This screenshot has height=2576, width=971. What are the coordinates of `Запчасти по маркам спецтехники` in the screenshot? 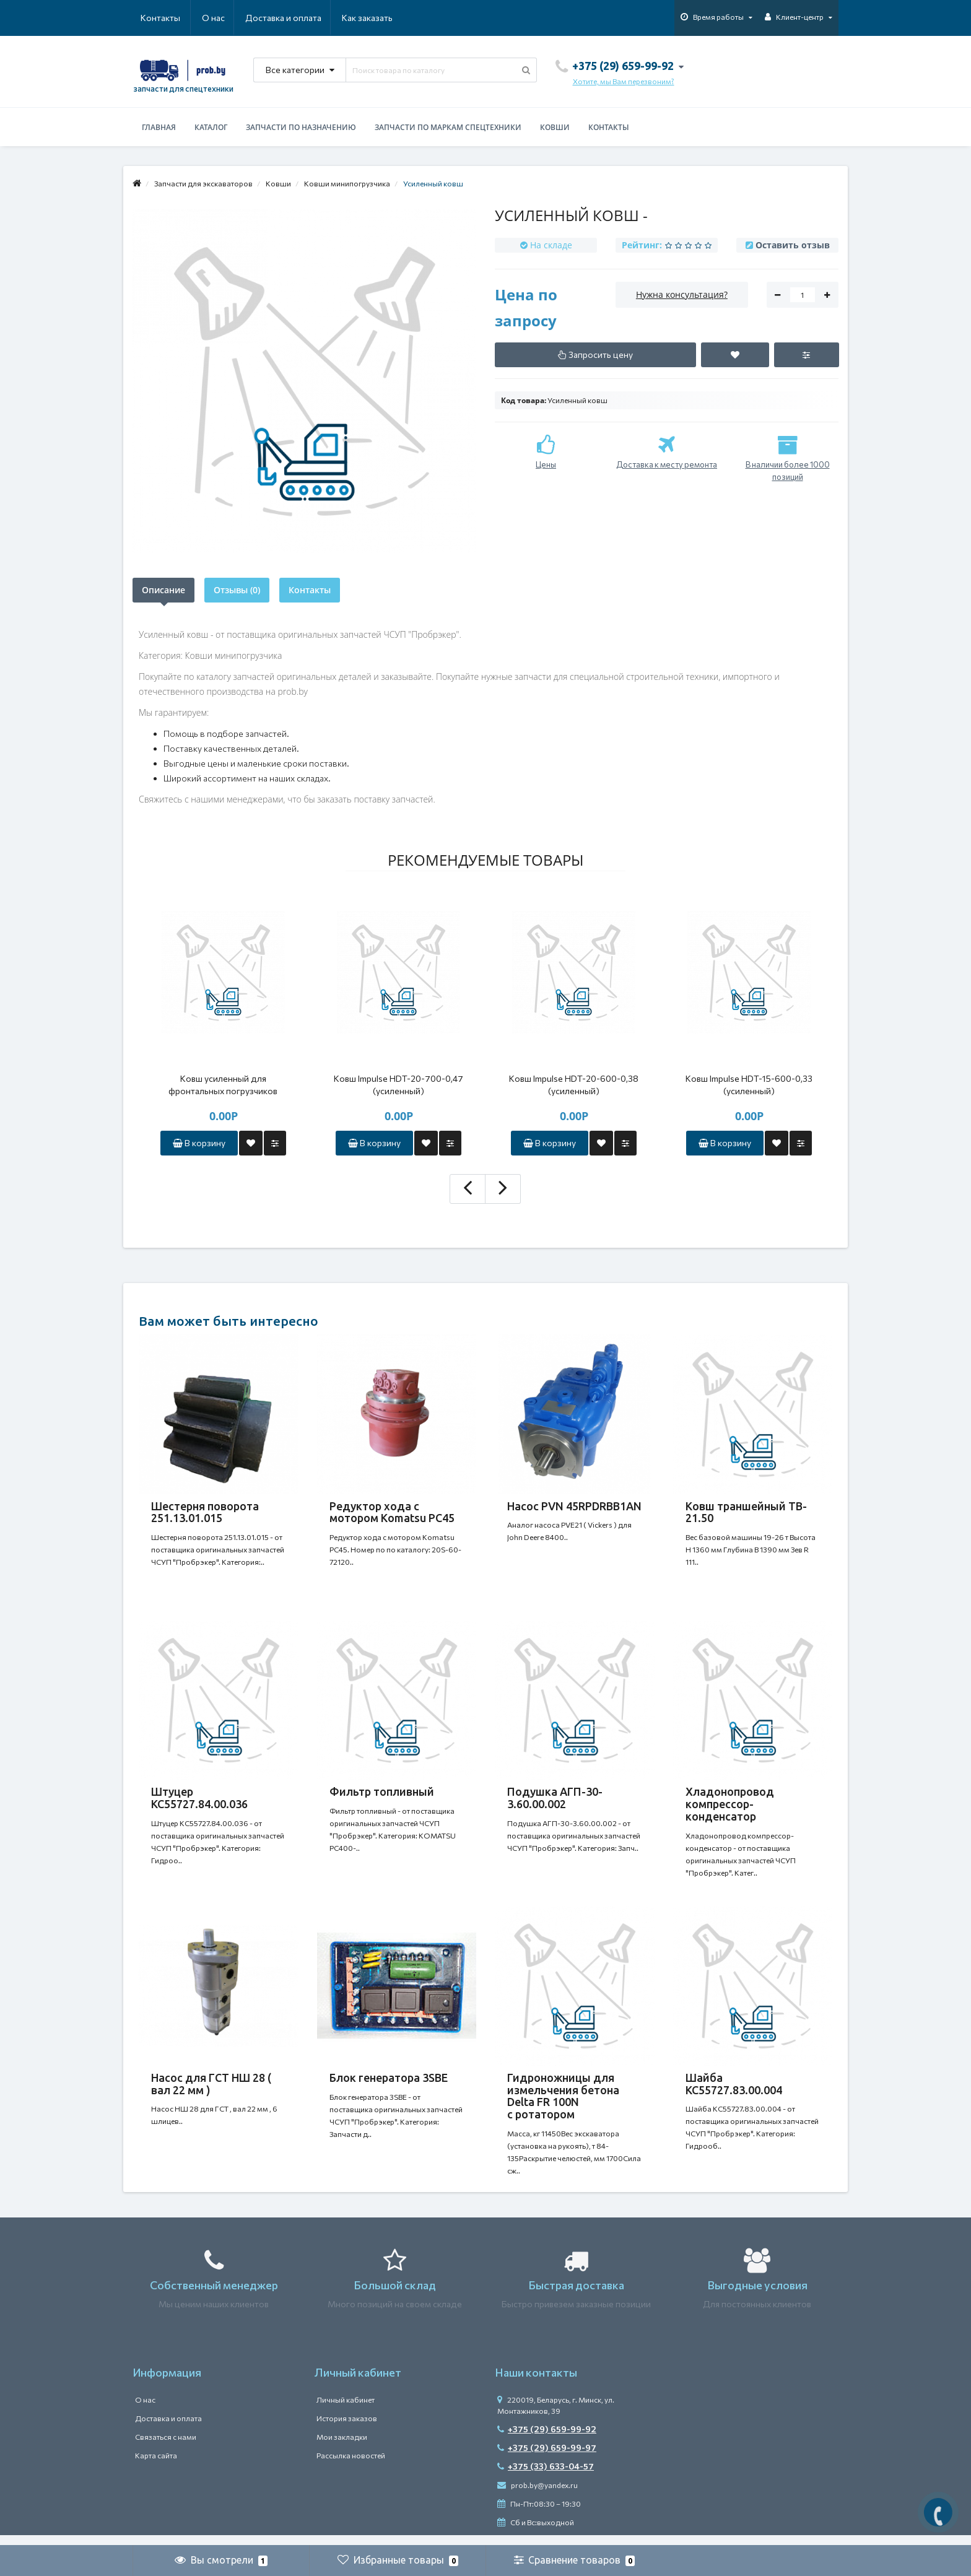 It's located at (448, 127).